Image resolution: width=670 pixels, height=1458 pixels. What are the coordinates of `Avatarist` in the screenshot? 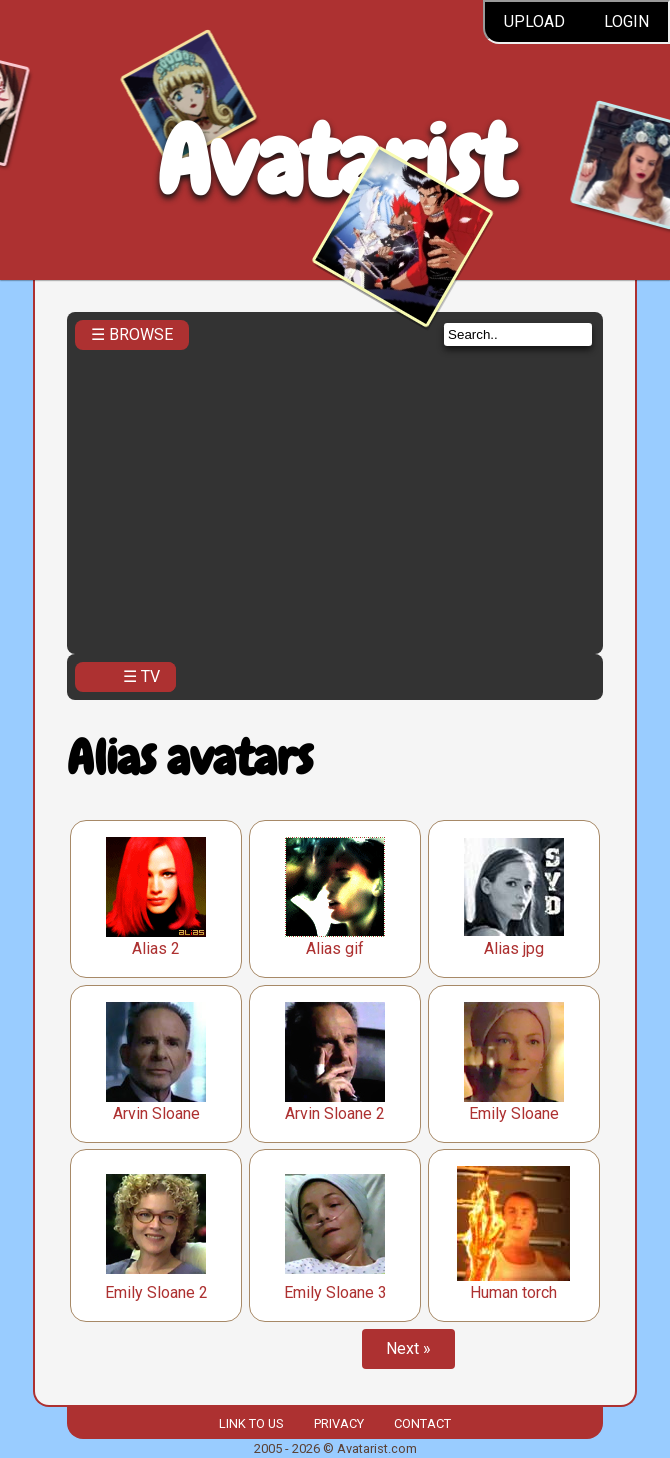 It's located at (335, 161).